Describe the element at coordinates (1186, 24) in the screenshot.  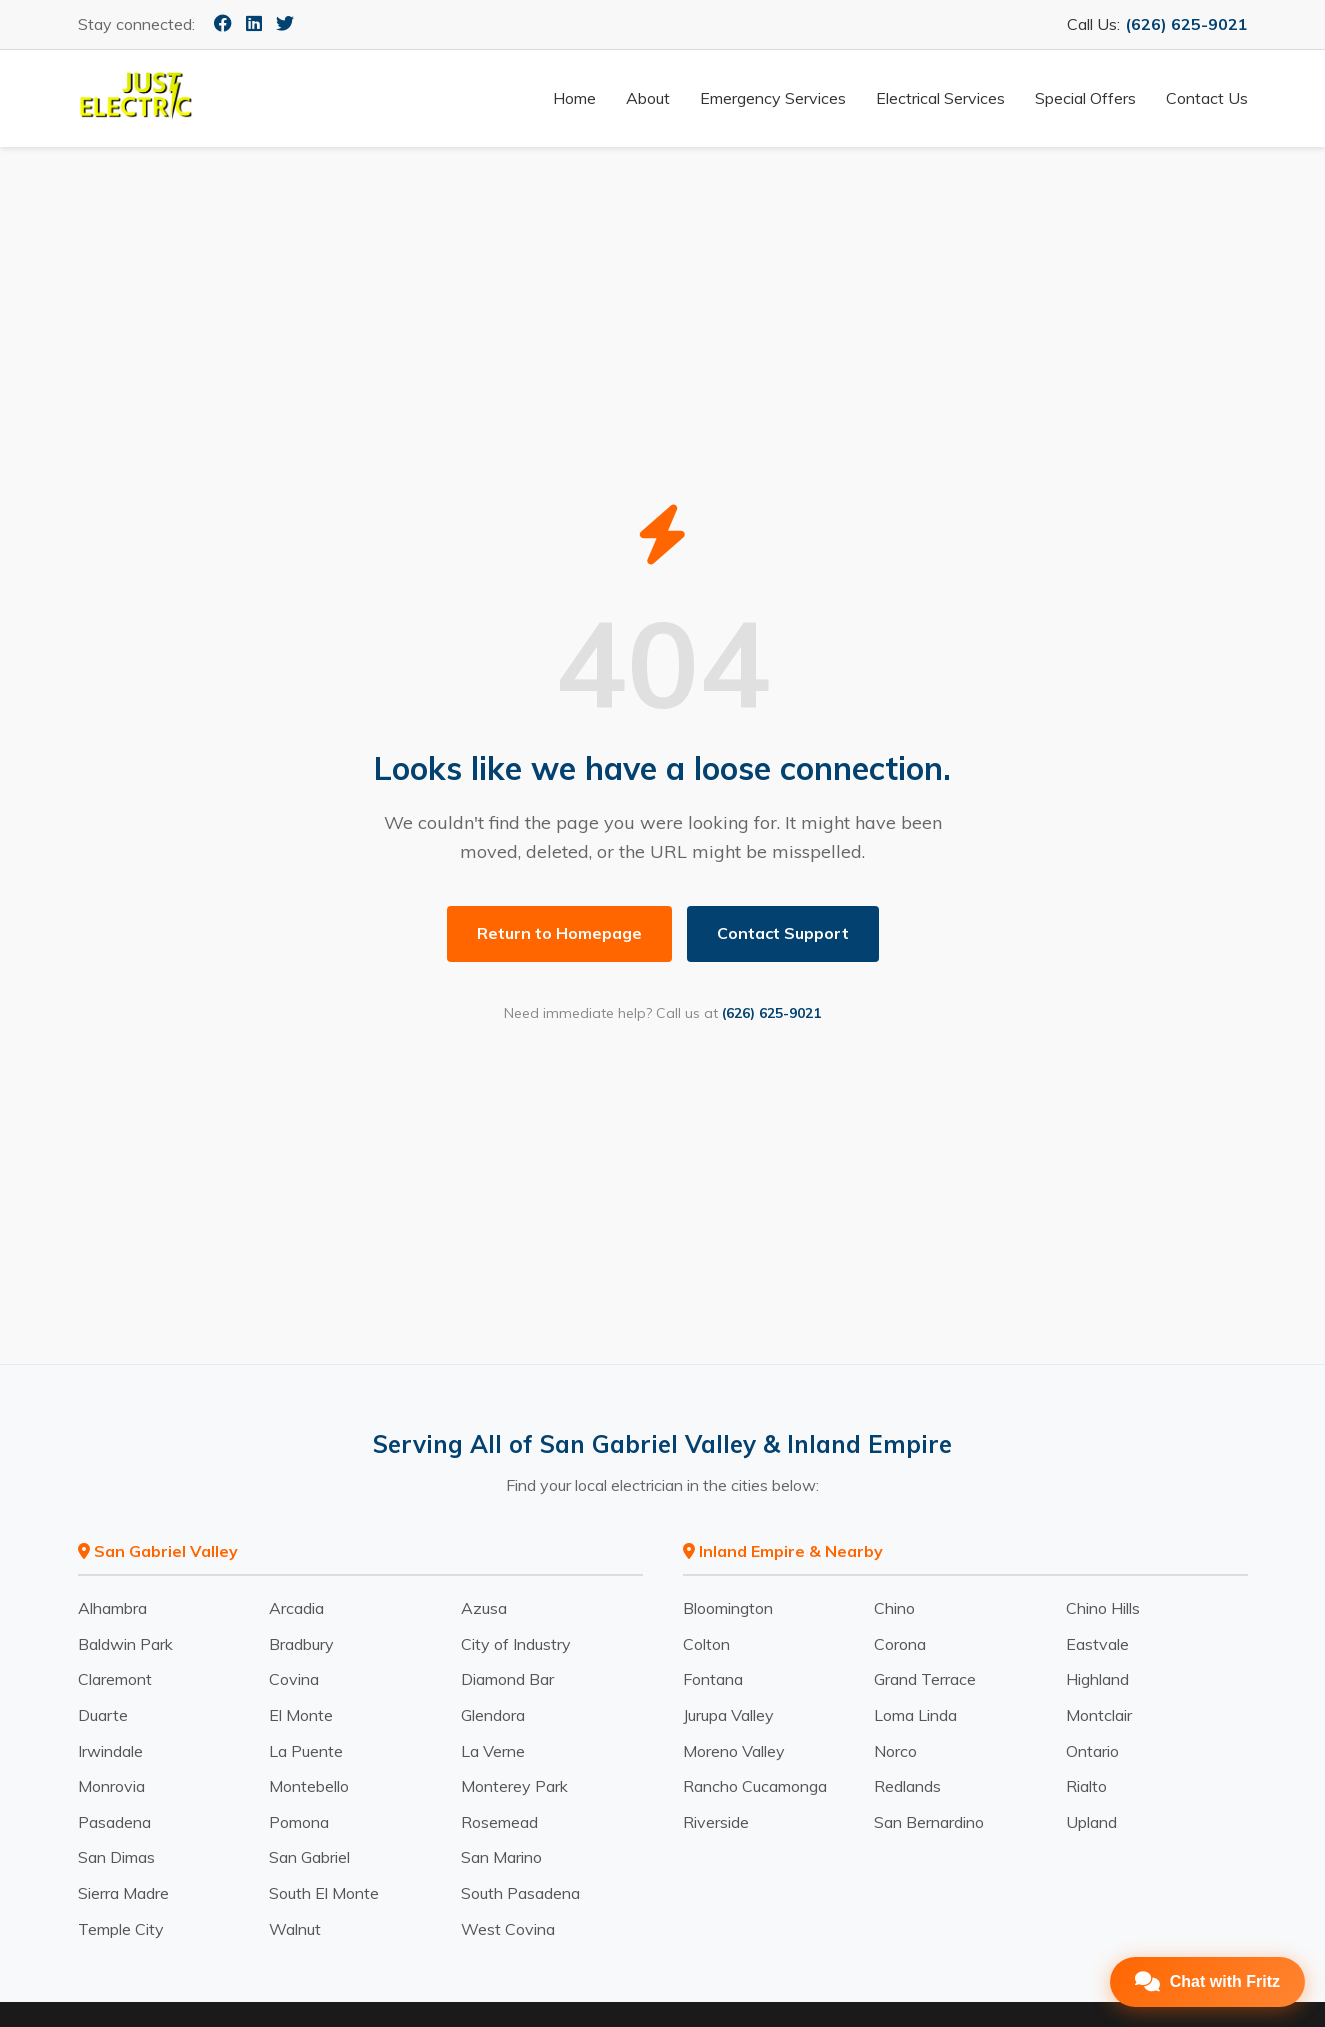
I see `(626) 625-9021` at that location.